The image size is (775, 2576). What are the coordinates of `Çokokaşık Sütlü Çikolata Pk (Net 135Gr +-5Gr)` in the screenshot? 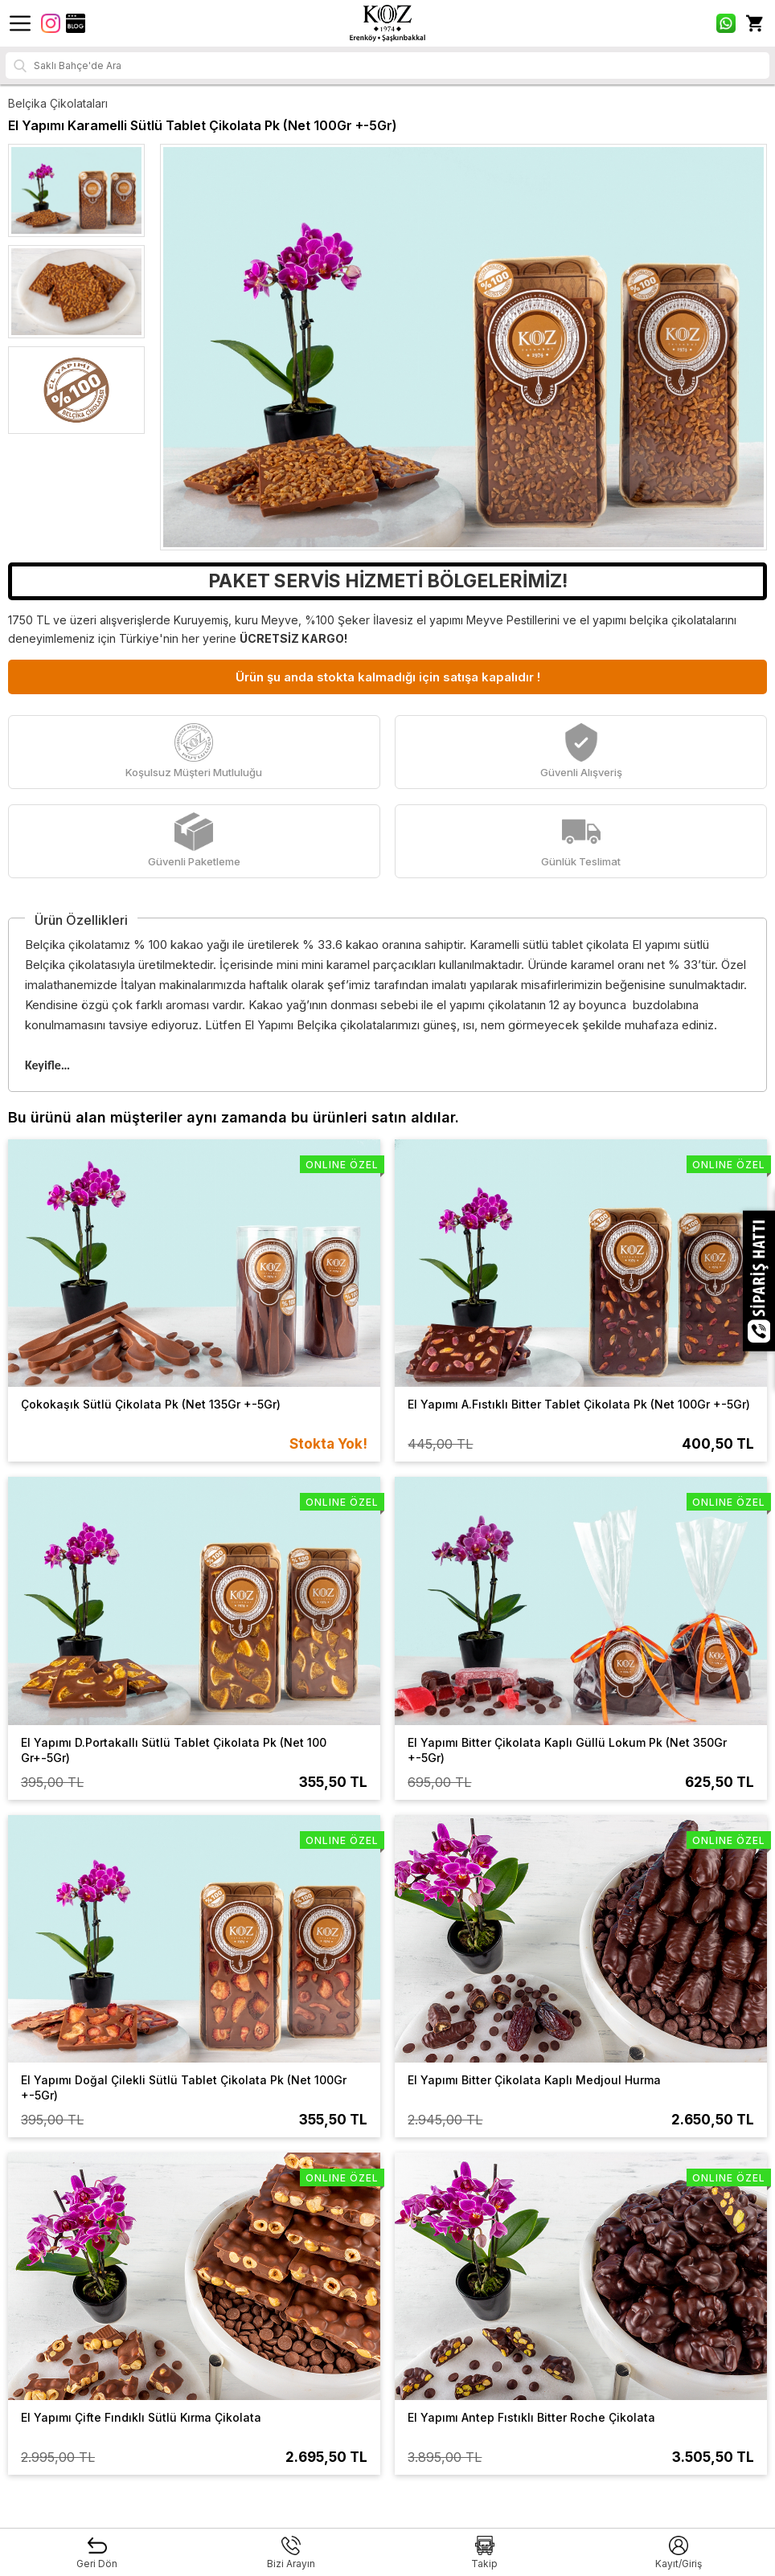 It's located at (151, 1404).